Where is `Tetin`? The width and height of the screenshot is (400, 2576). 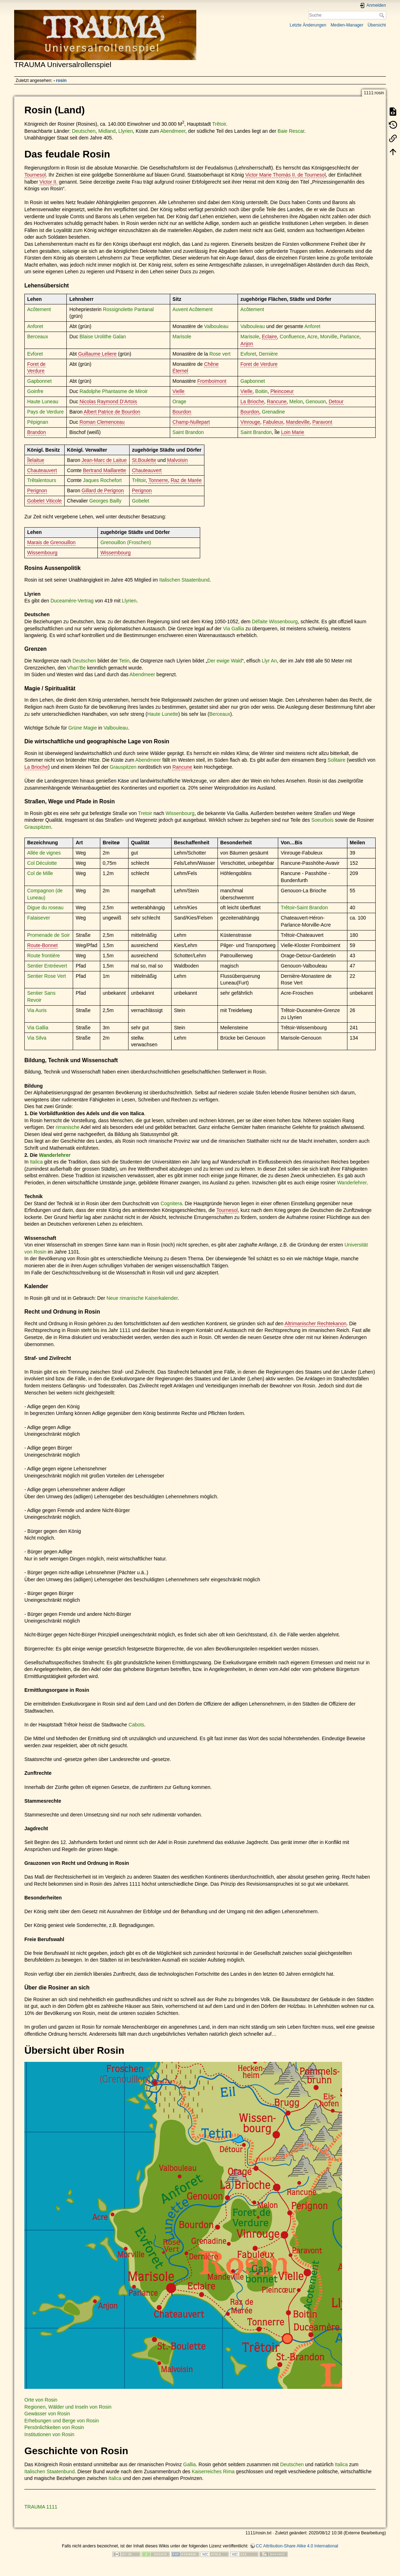
Tetin is located at coordinates (124, 661).